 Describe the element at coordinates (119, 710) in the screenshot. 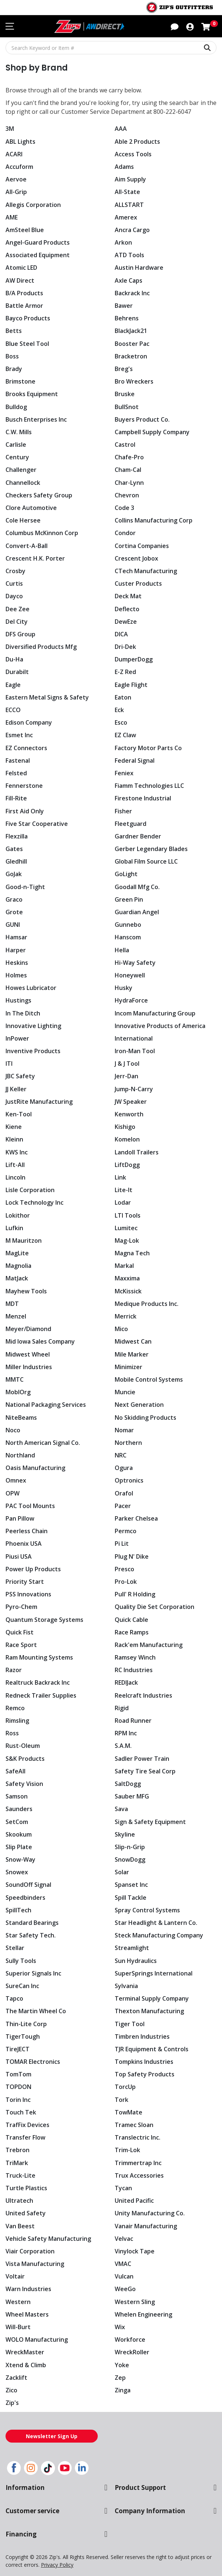

I see `Eck` at that location.